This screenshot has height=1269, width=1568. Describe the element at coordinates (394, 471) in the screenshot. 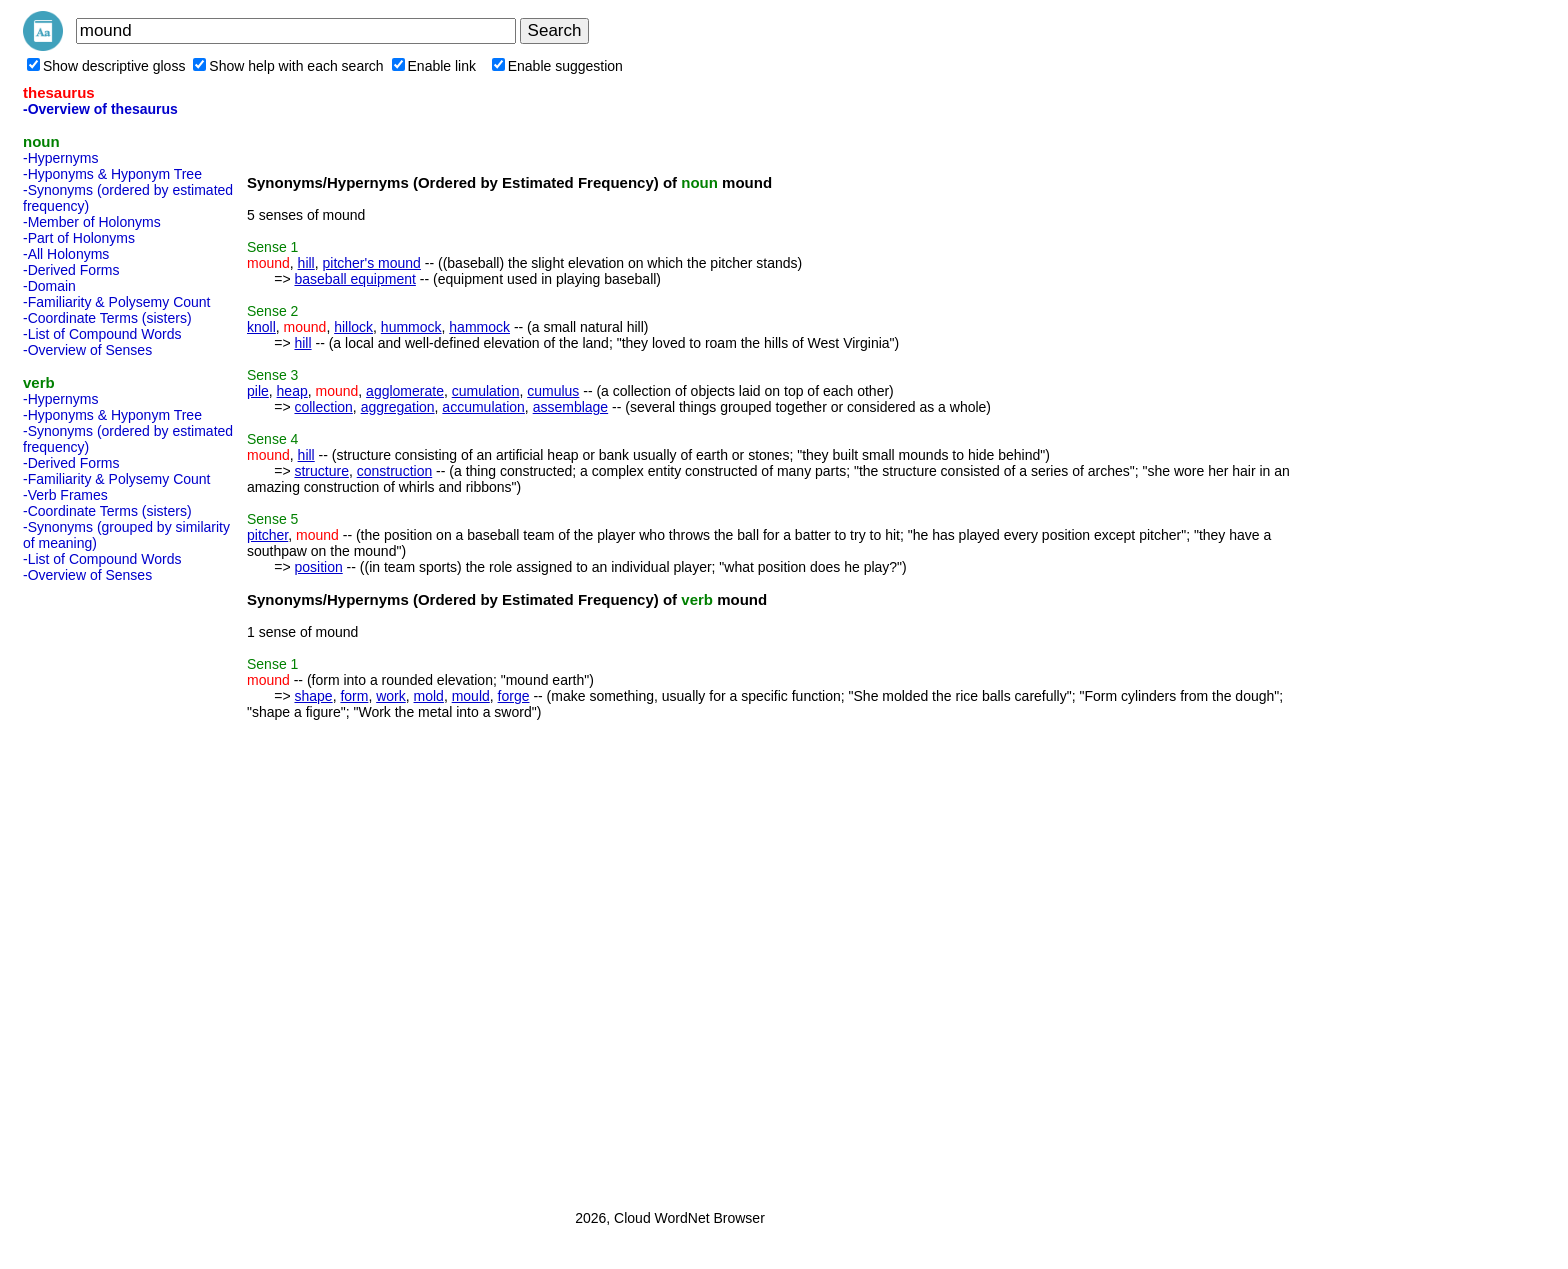

I see `construction` at that location.